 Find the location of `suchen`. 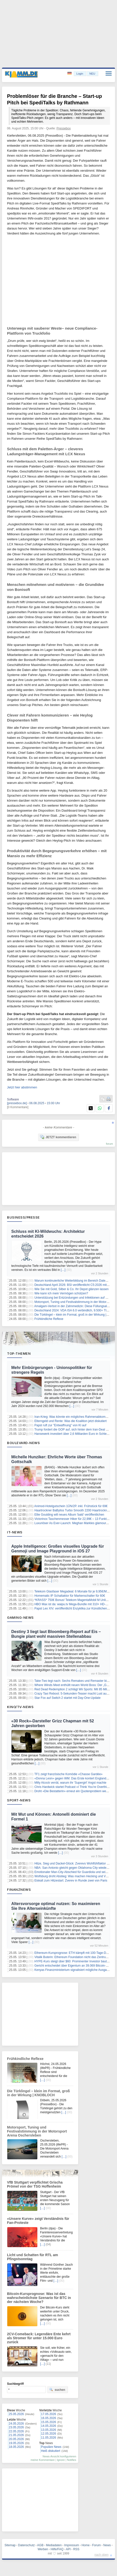

suchen is located at coordinates (57, 2390).